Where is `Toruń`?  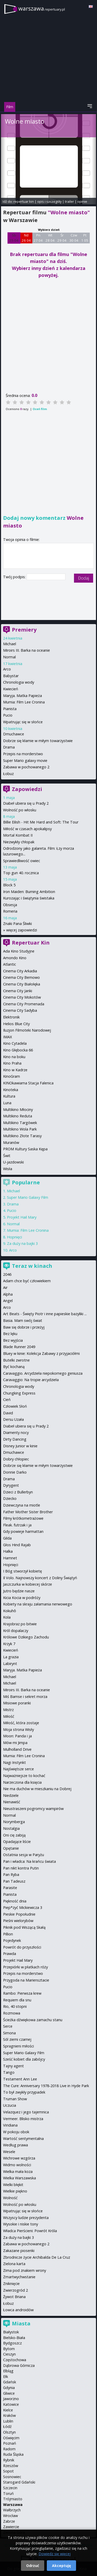 Toruń is located at coordinates (8, 2493).